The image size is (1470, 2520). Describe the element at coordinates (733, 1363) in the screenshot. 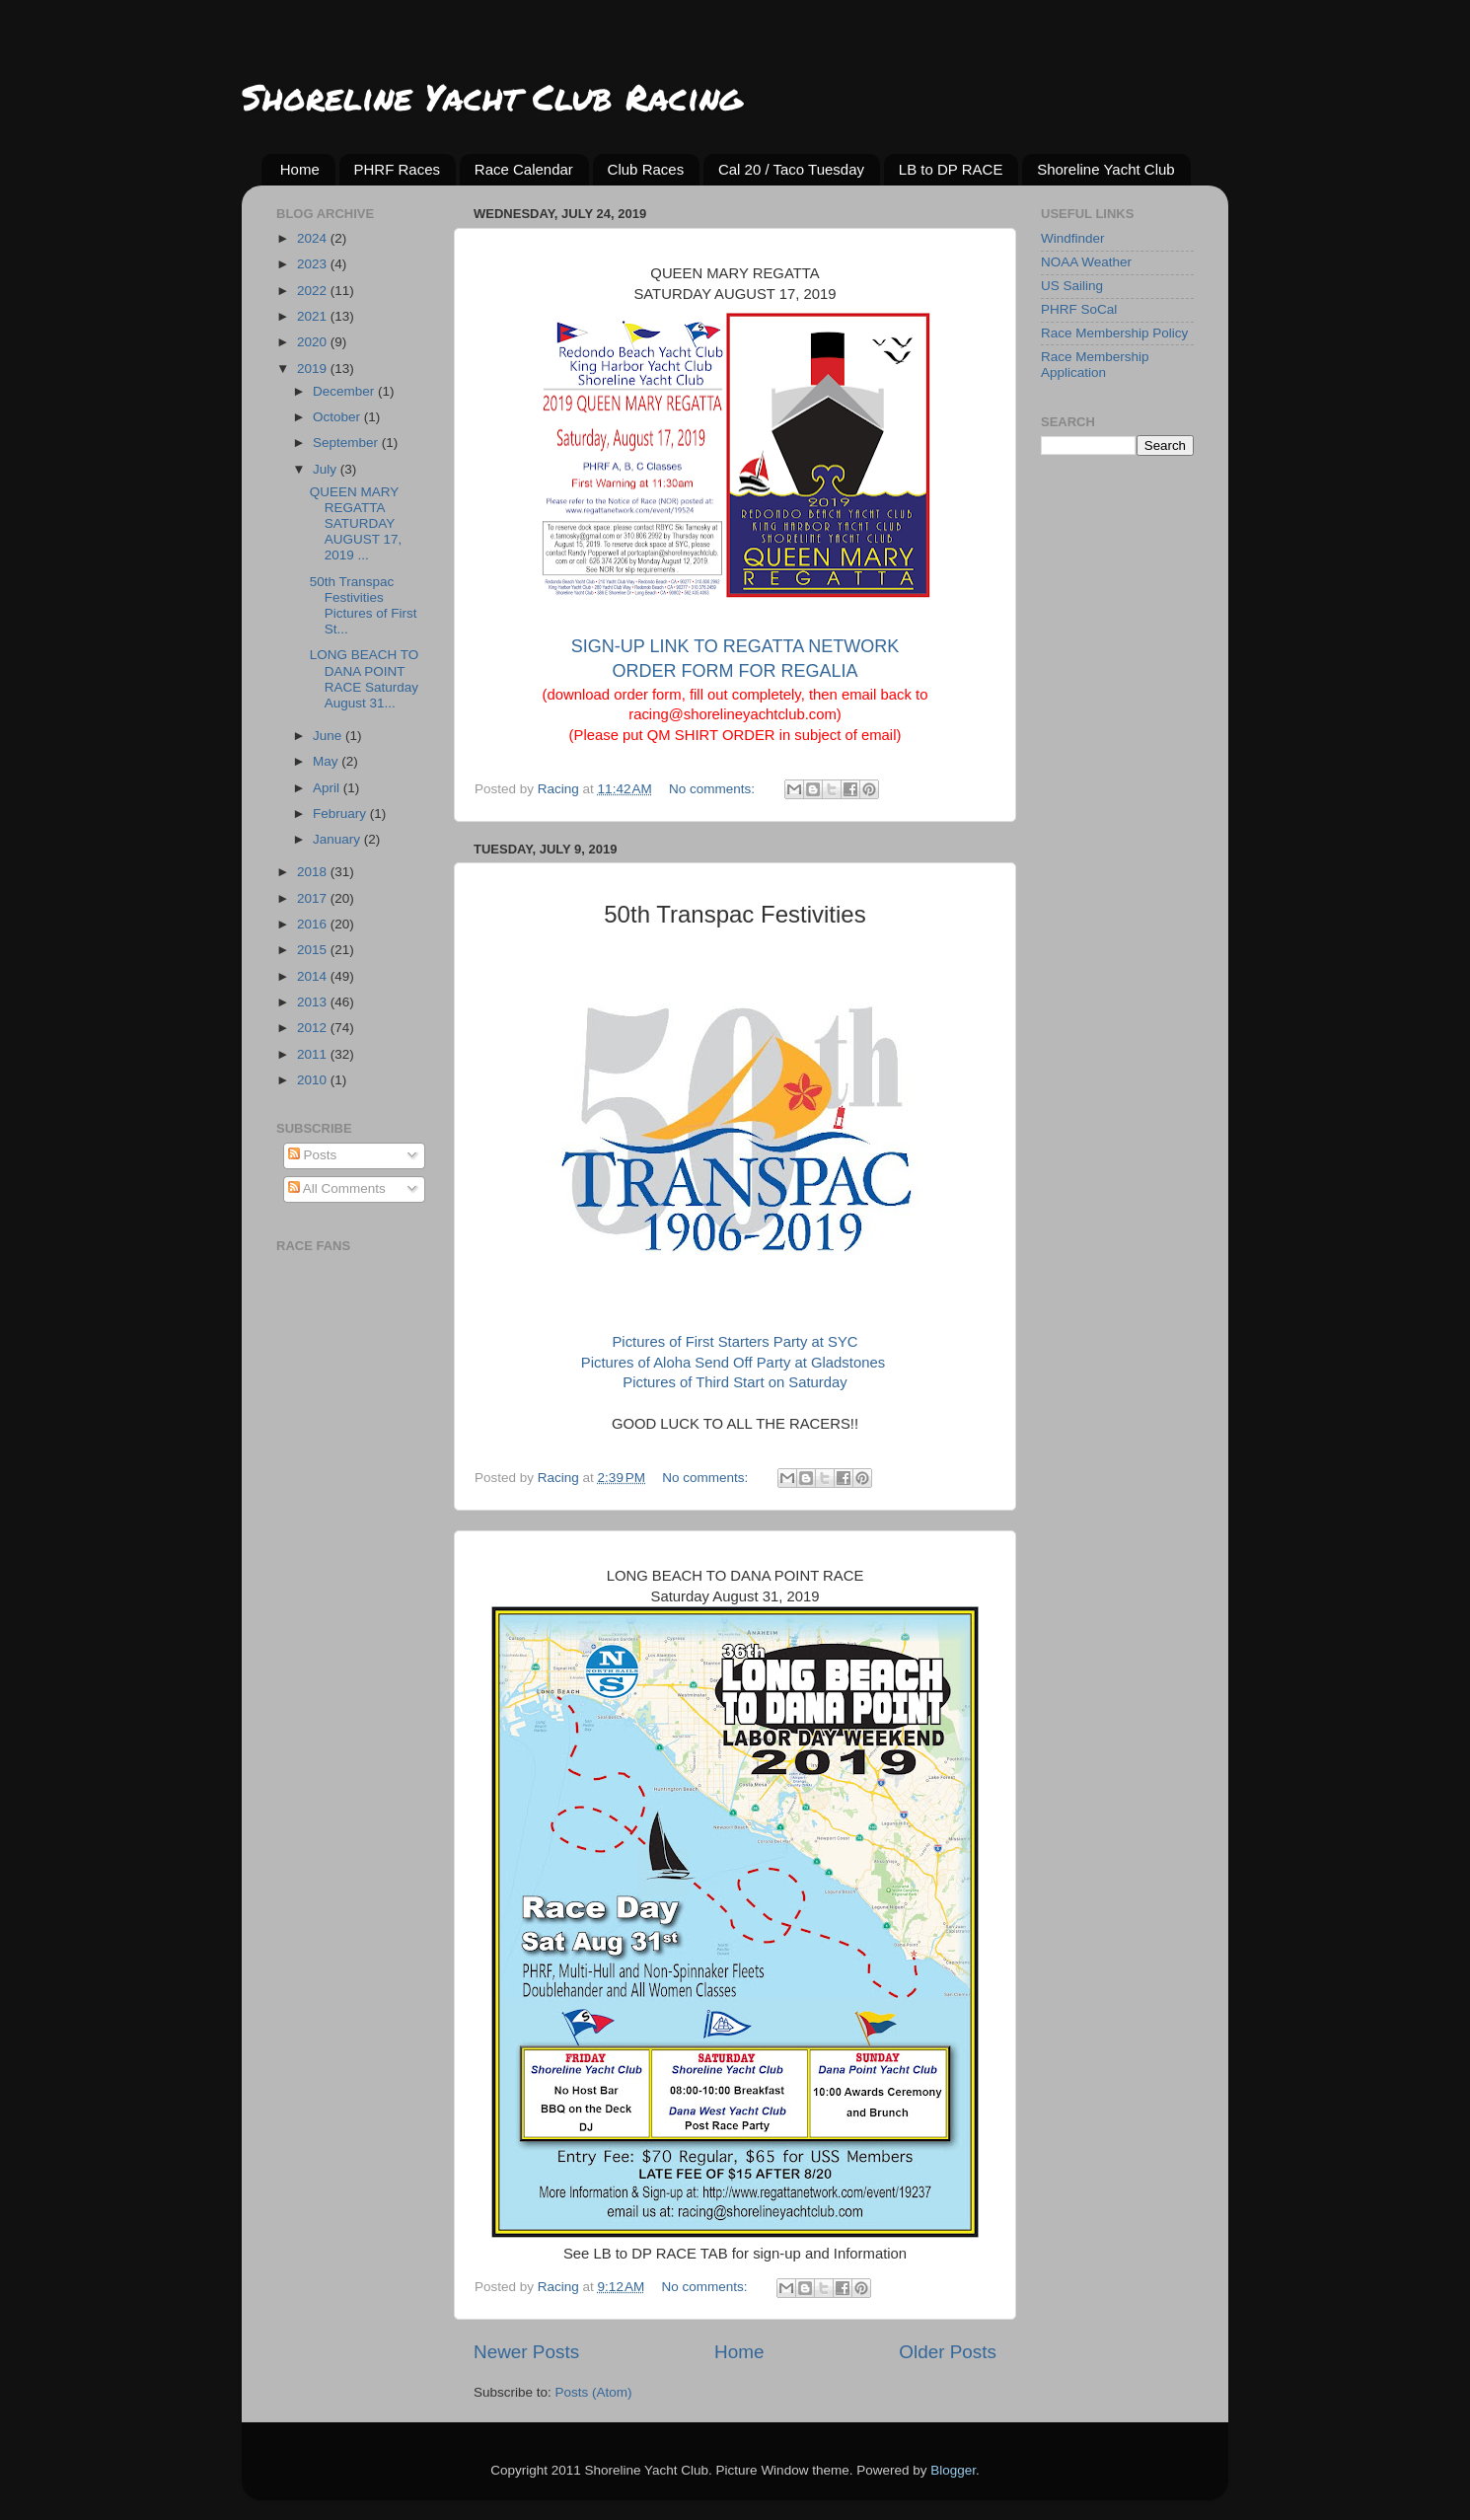

I see `Pictures of Aloha Send Off Party at Gladstones` at that location.